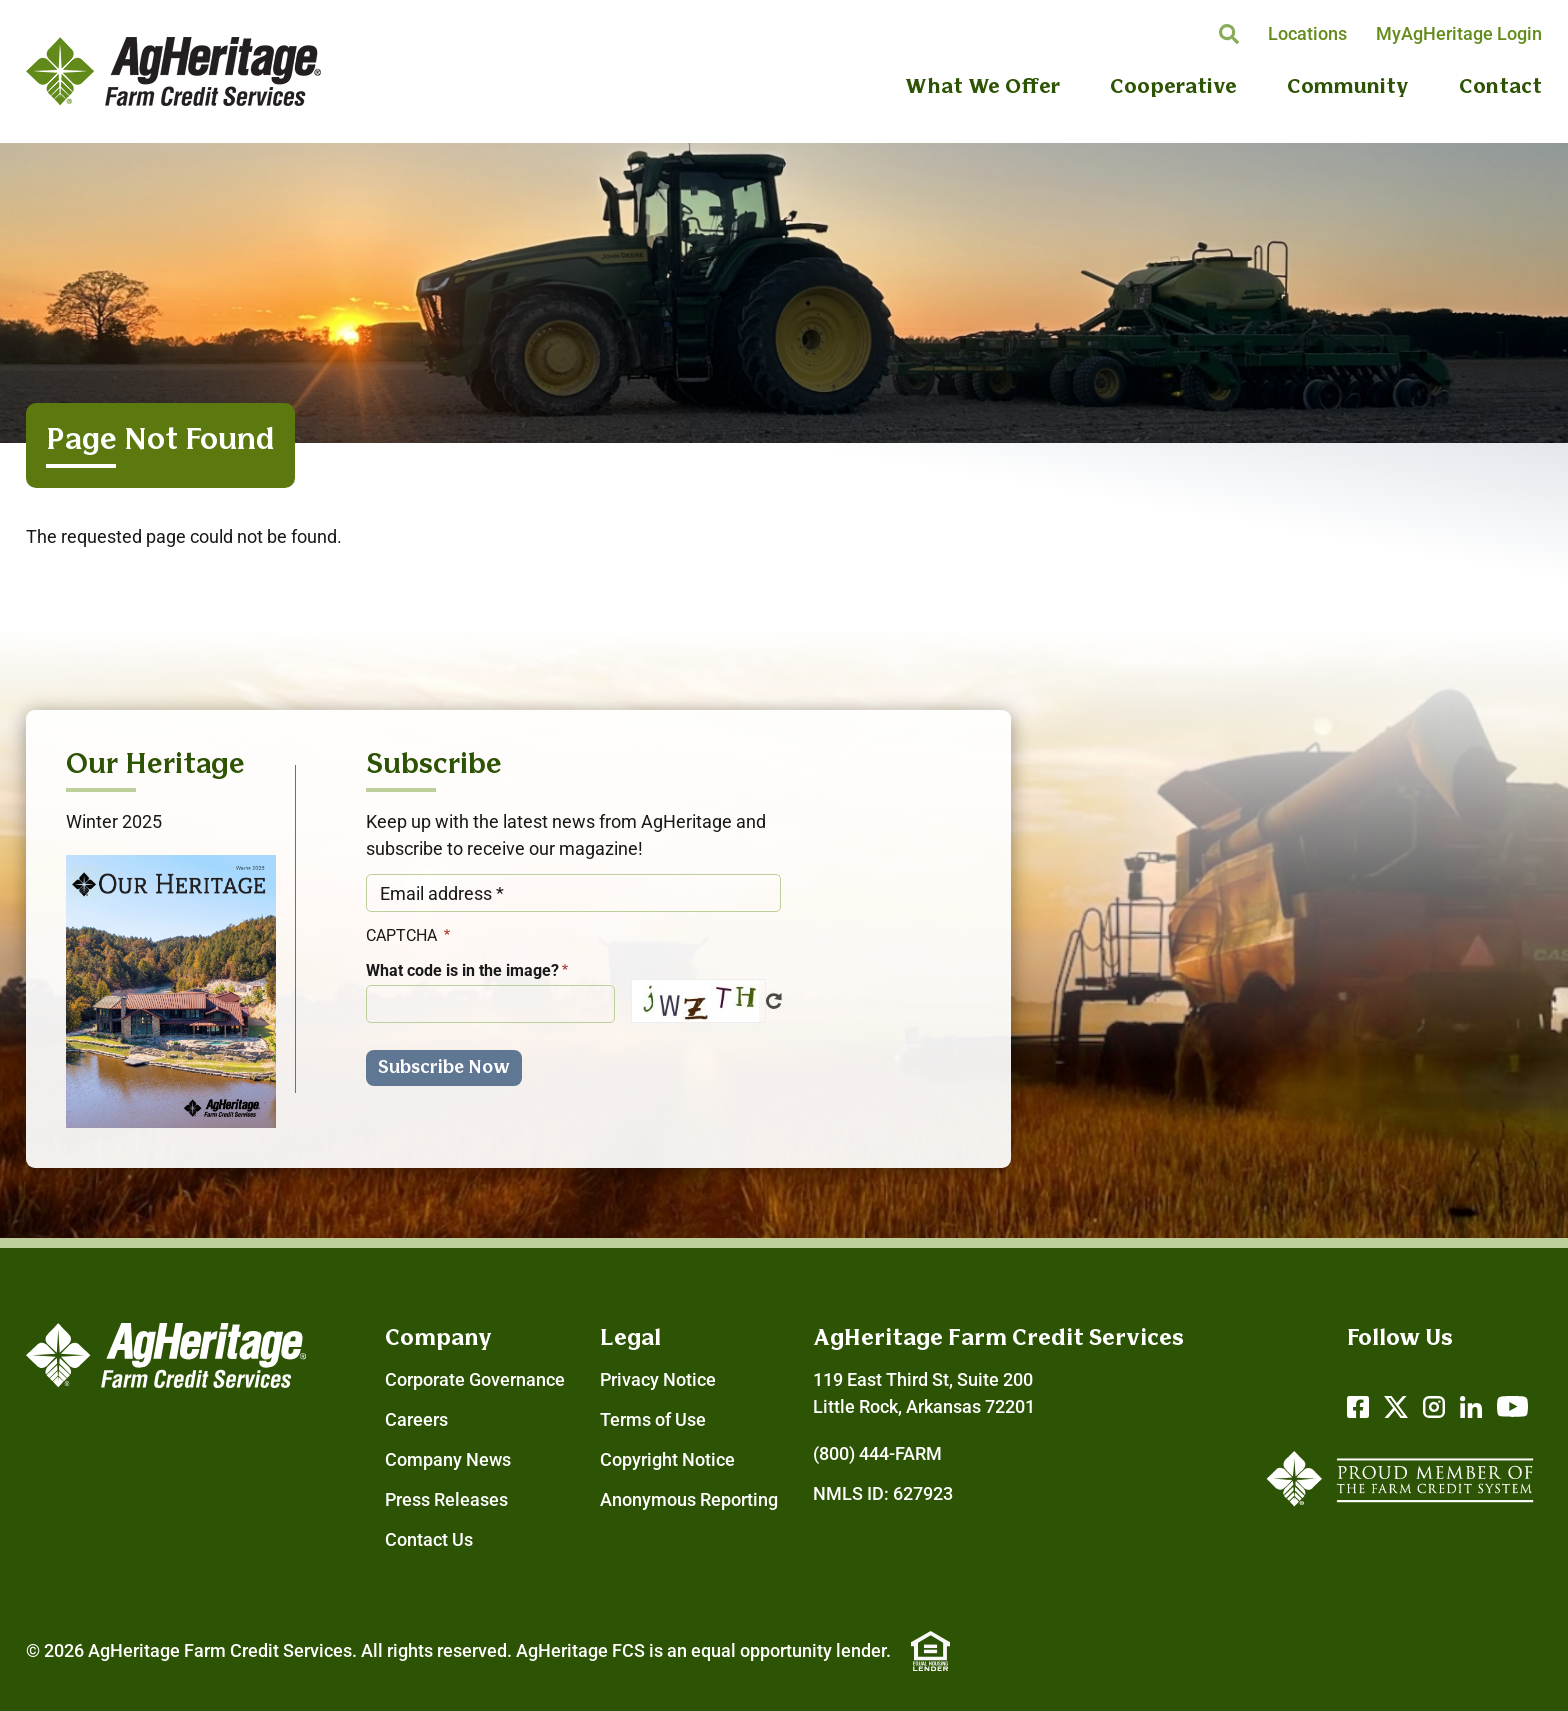  What do you see at coordinates (1348, 87) in the screenshot?
I see `Community` at bounding box center [1348, 87].